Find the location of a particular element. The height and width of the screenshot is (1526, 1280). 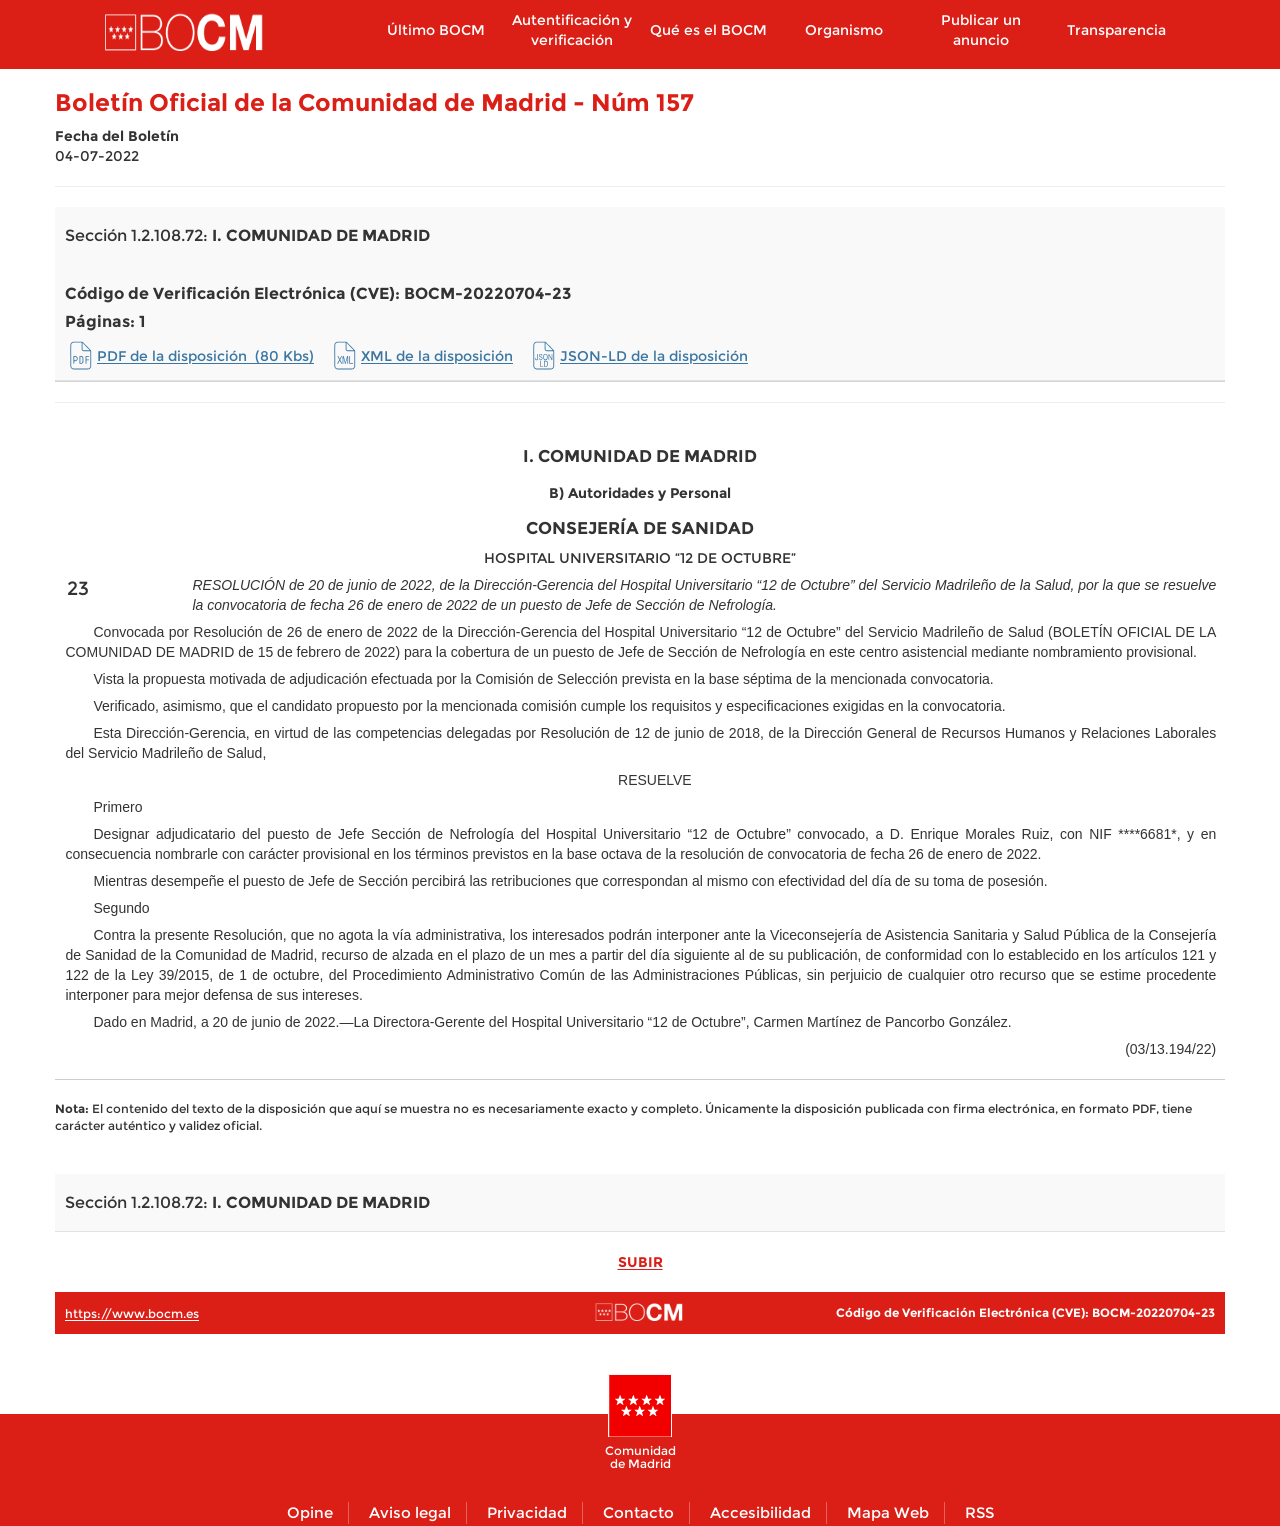

Autentificación y verificación is located at coordinates (572, 30).